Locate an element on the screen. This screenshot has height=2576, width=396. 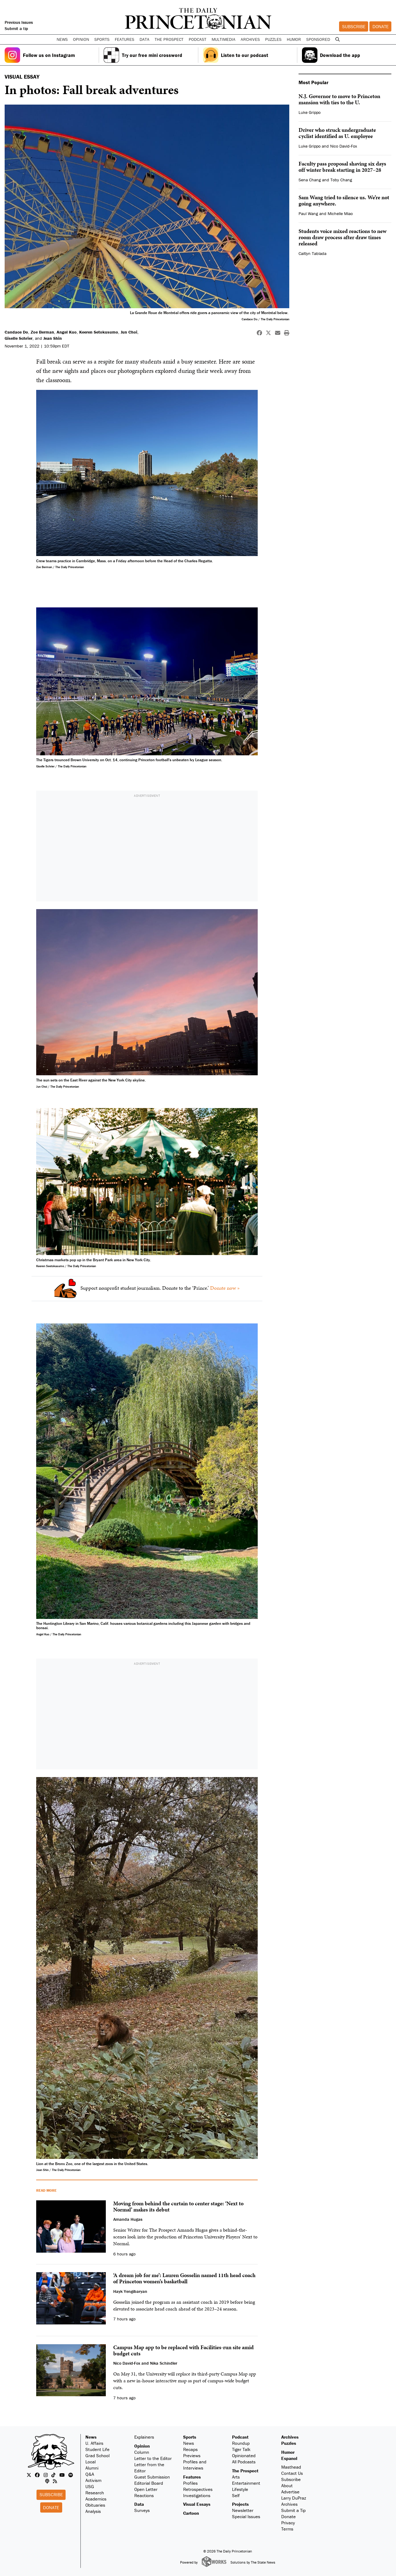
Submit a Tip is located at coordinates (293, 2510).